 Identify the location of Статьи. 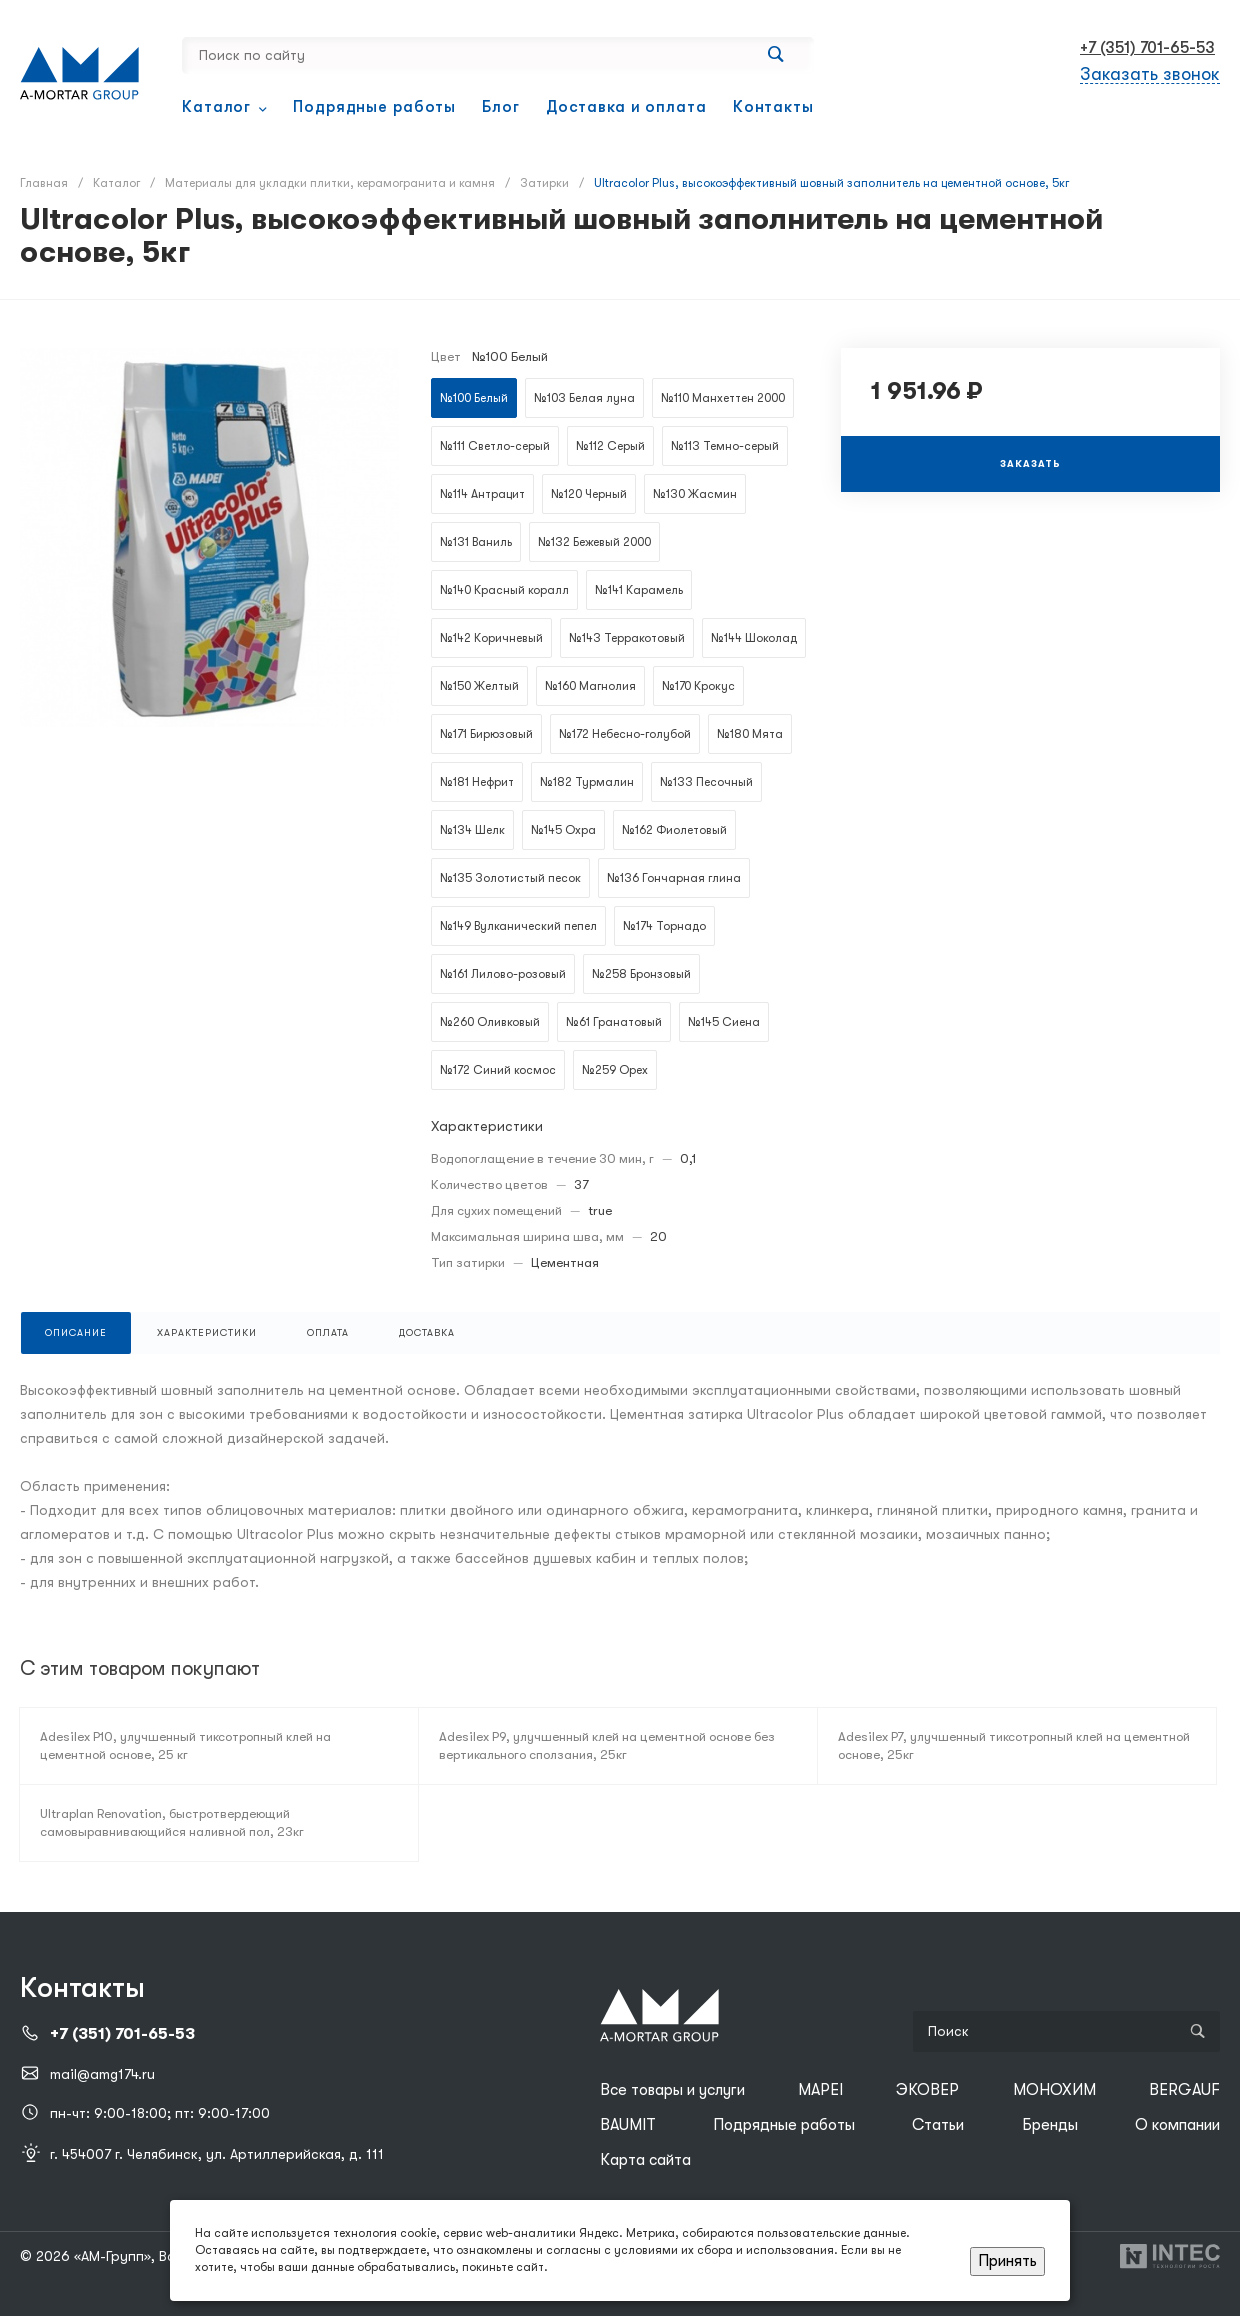
(938, 2125).